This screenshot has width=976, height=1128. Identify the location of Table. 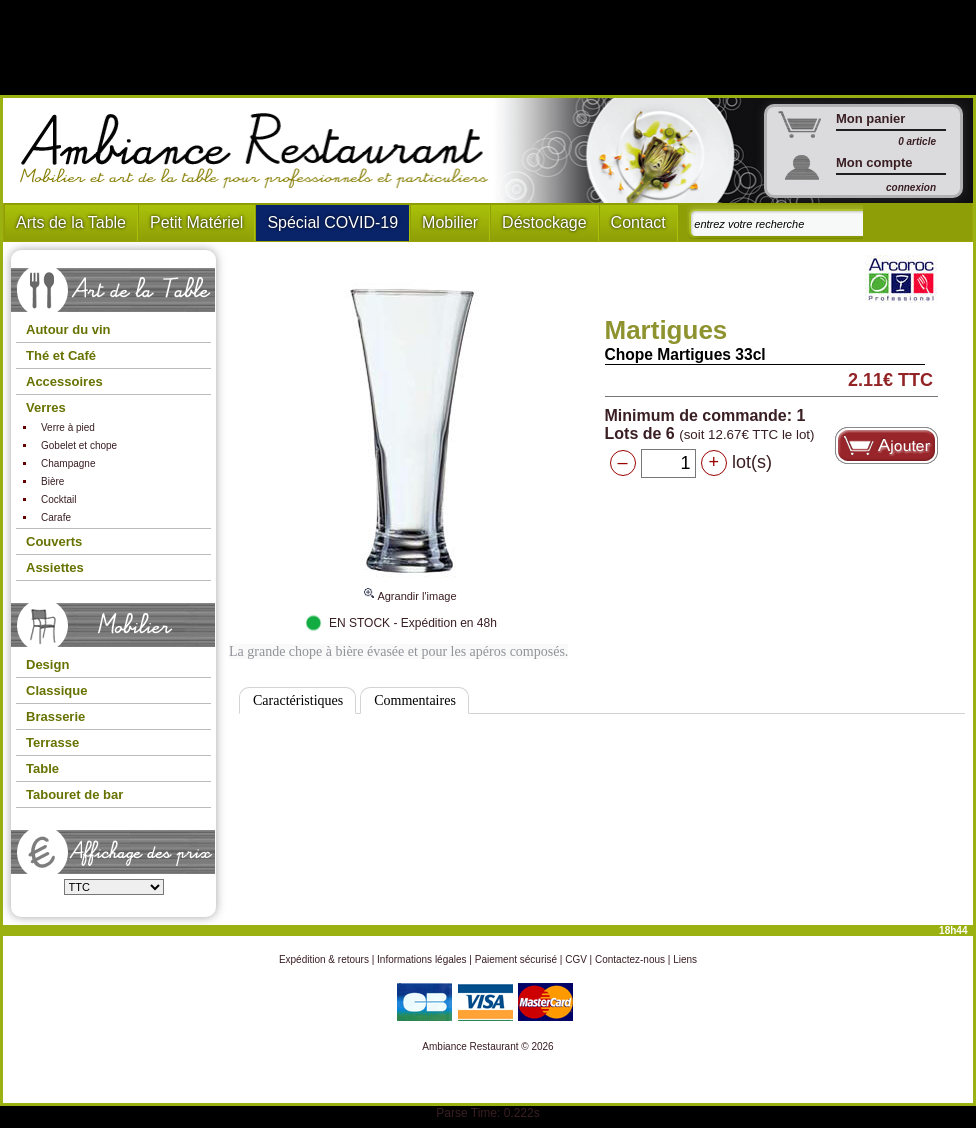
(42, 768).